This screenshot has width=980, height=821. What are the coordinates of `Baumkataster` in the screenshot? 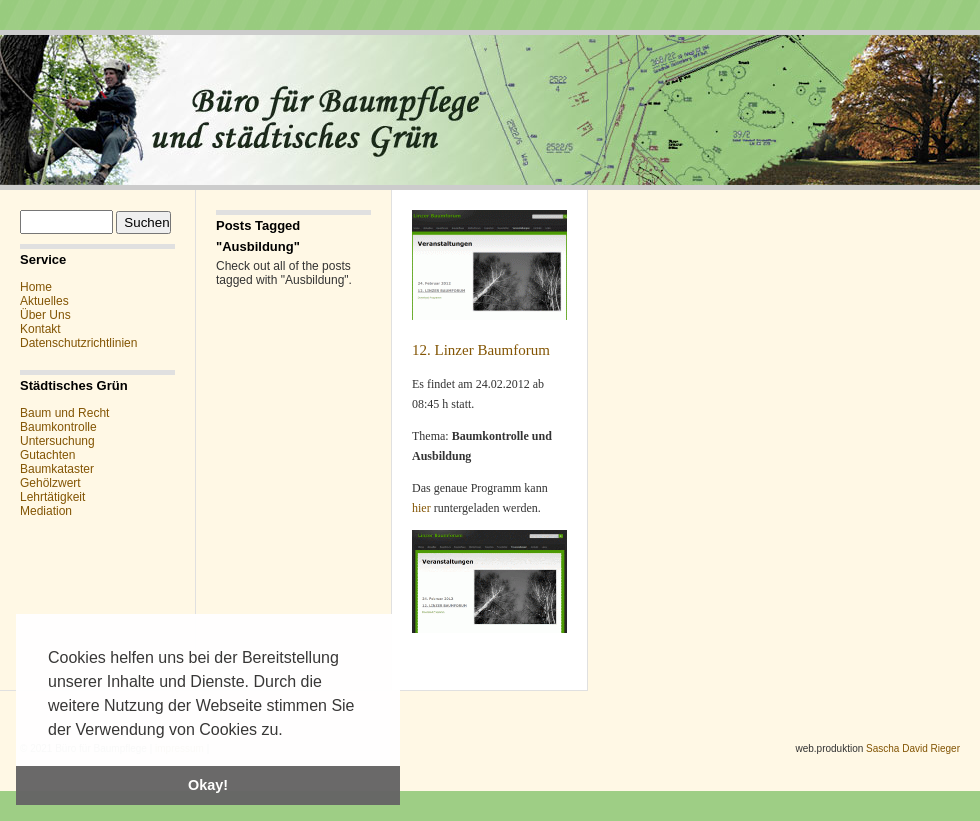 It's located at (57, 469).